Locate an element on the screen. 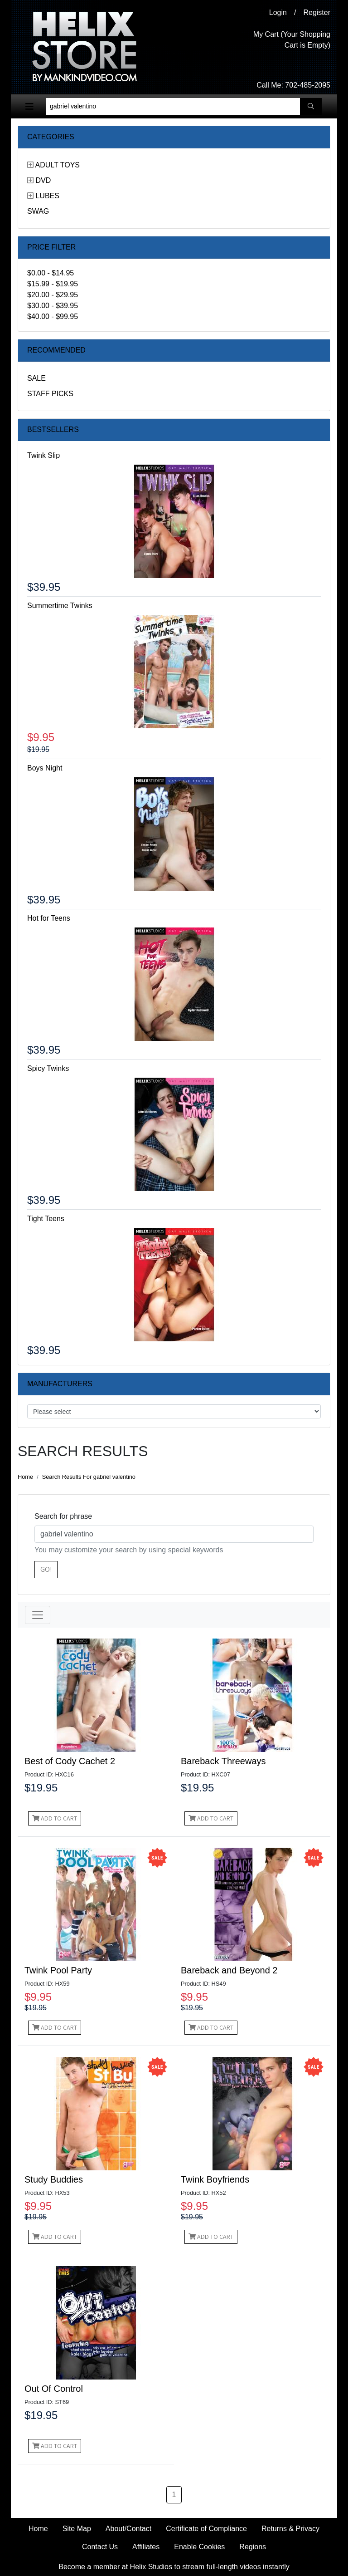 The height and width of the screenshot is (2576, 348). [Toggle navigation] is located at coordinates (29, 106).